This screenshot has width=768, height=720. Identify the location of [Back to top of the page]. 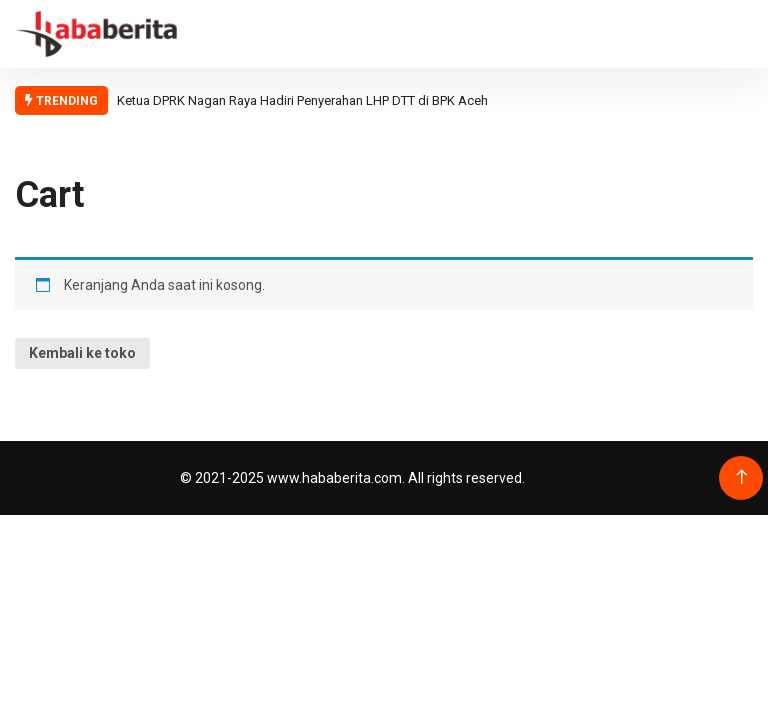
(741, 477).